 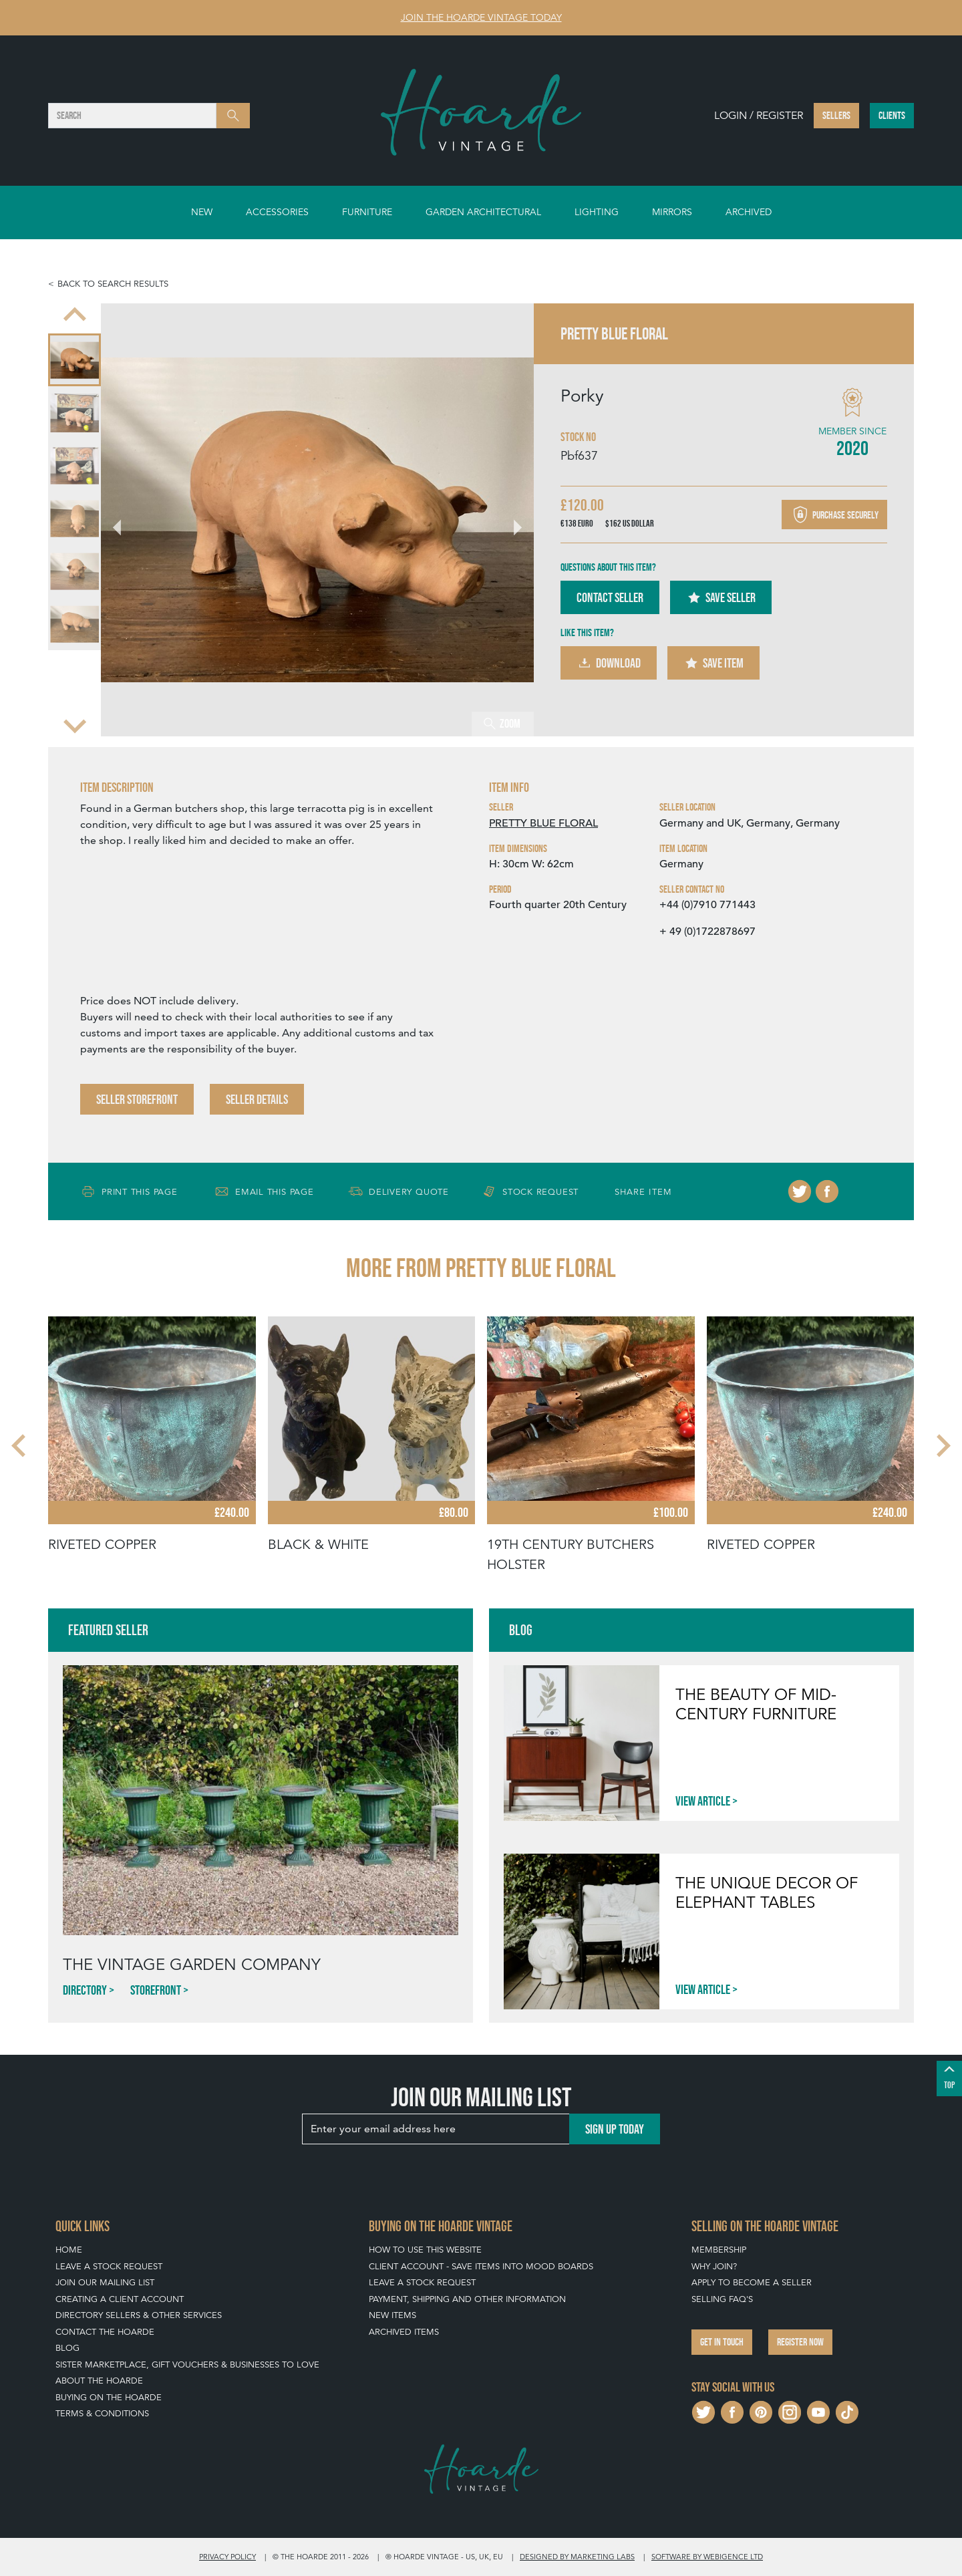 What do you see at coordinates (277, 212) in the screenshot?
I see `Accessories` at bounding box center [277, 212].